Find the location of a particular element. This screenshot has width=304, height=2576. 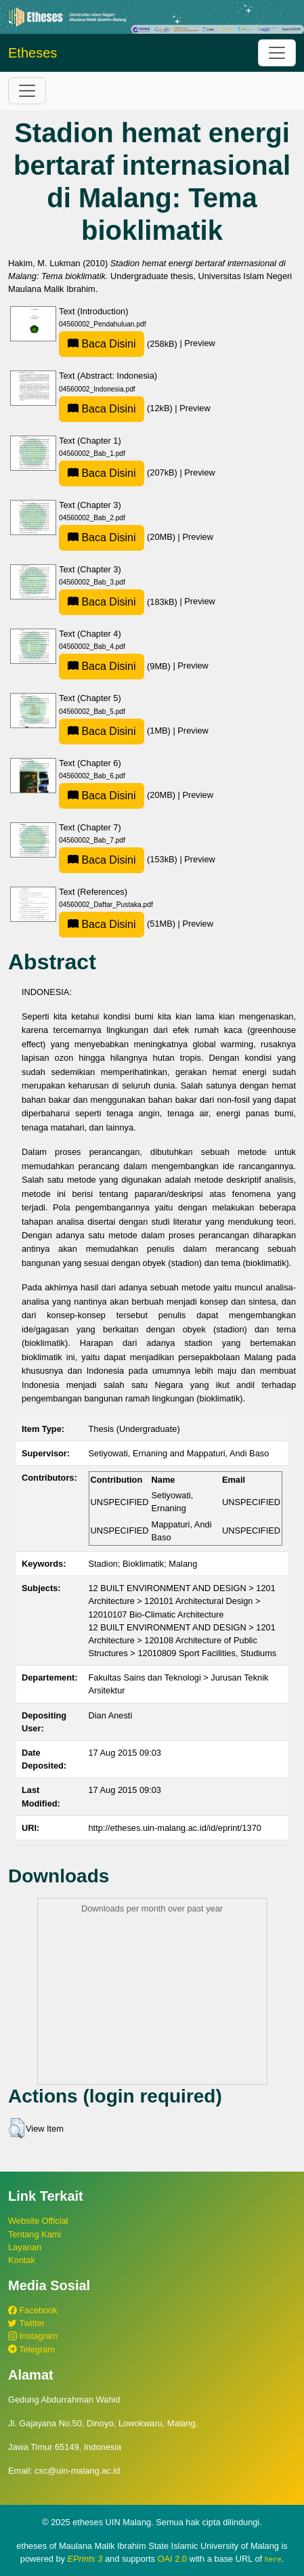

http://etheses.uin-malang.ac.id/id/eprint/1370 is located at coordinates (175, 1828).